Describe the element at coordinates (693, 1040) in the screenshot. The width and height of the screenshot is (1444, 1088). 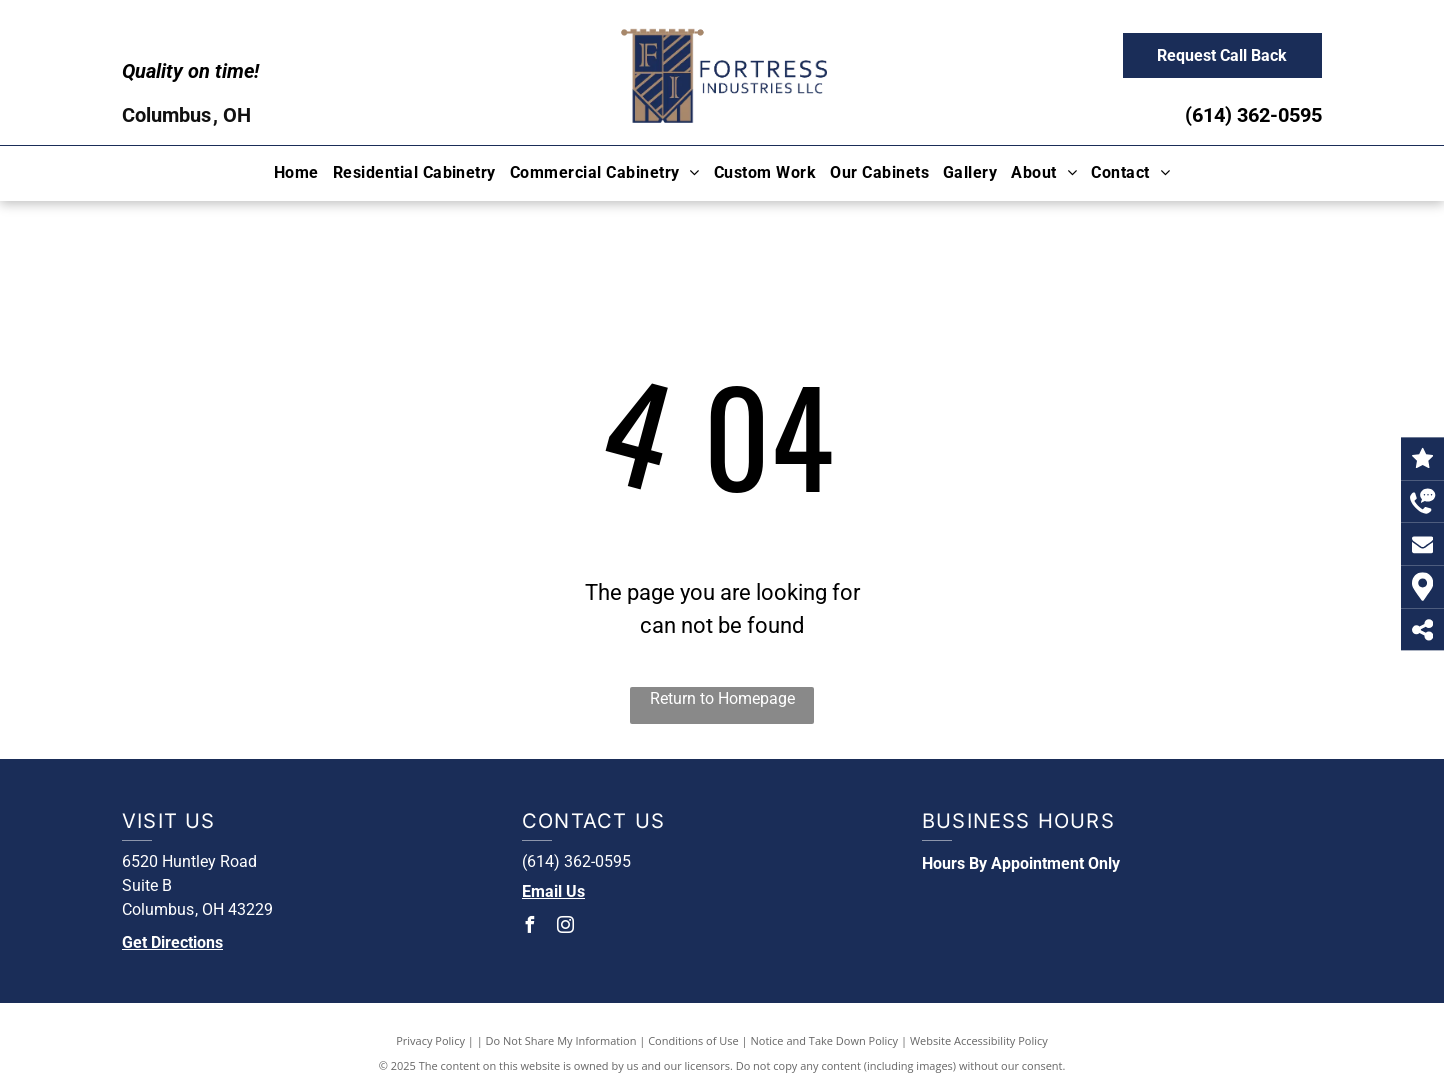
I see `Conditions of Use` at that location.